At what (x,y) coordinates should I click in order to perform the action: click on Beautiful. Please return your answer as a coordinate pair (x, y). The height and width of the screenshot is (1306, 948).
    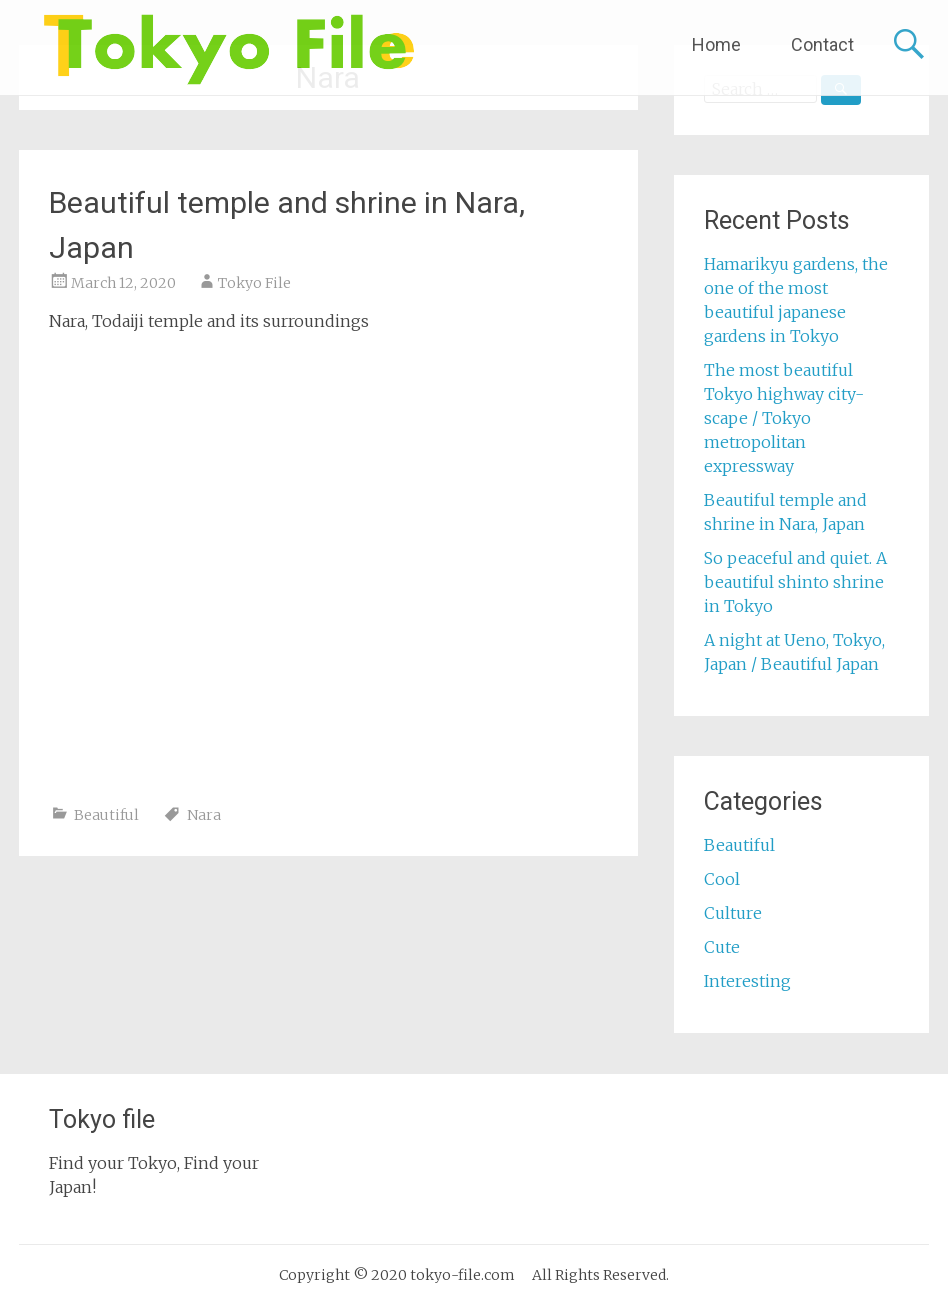
    Looking at the image, I should click on (106, 815).